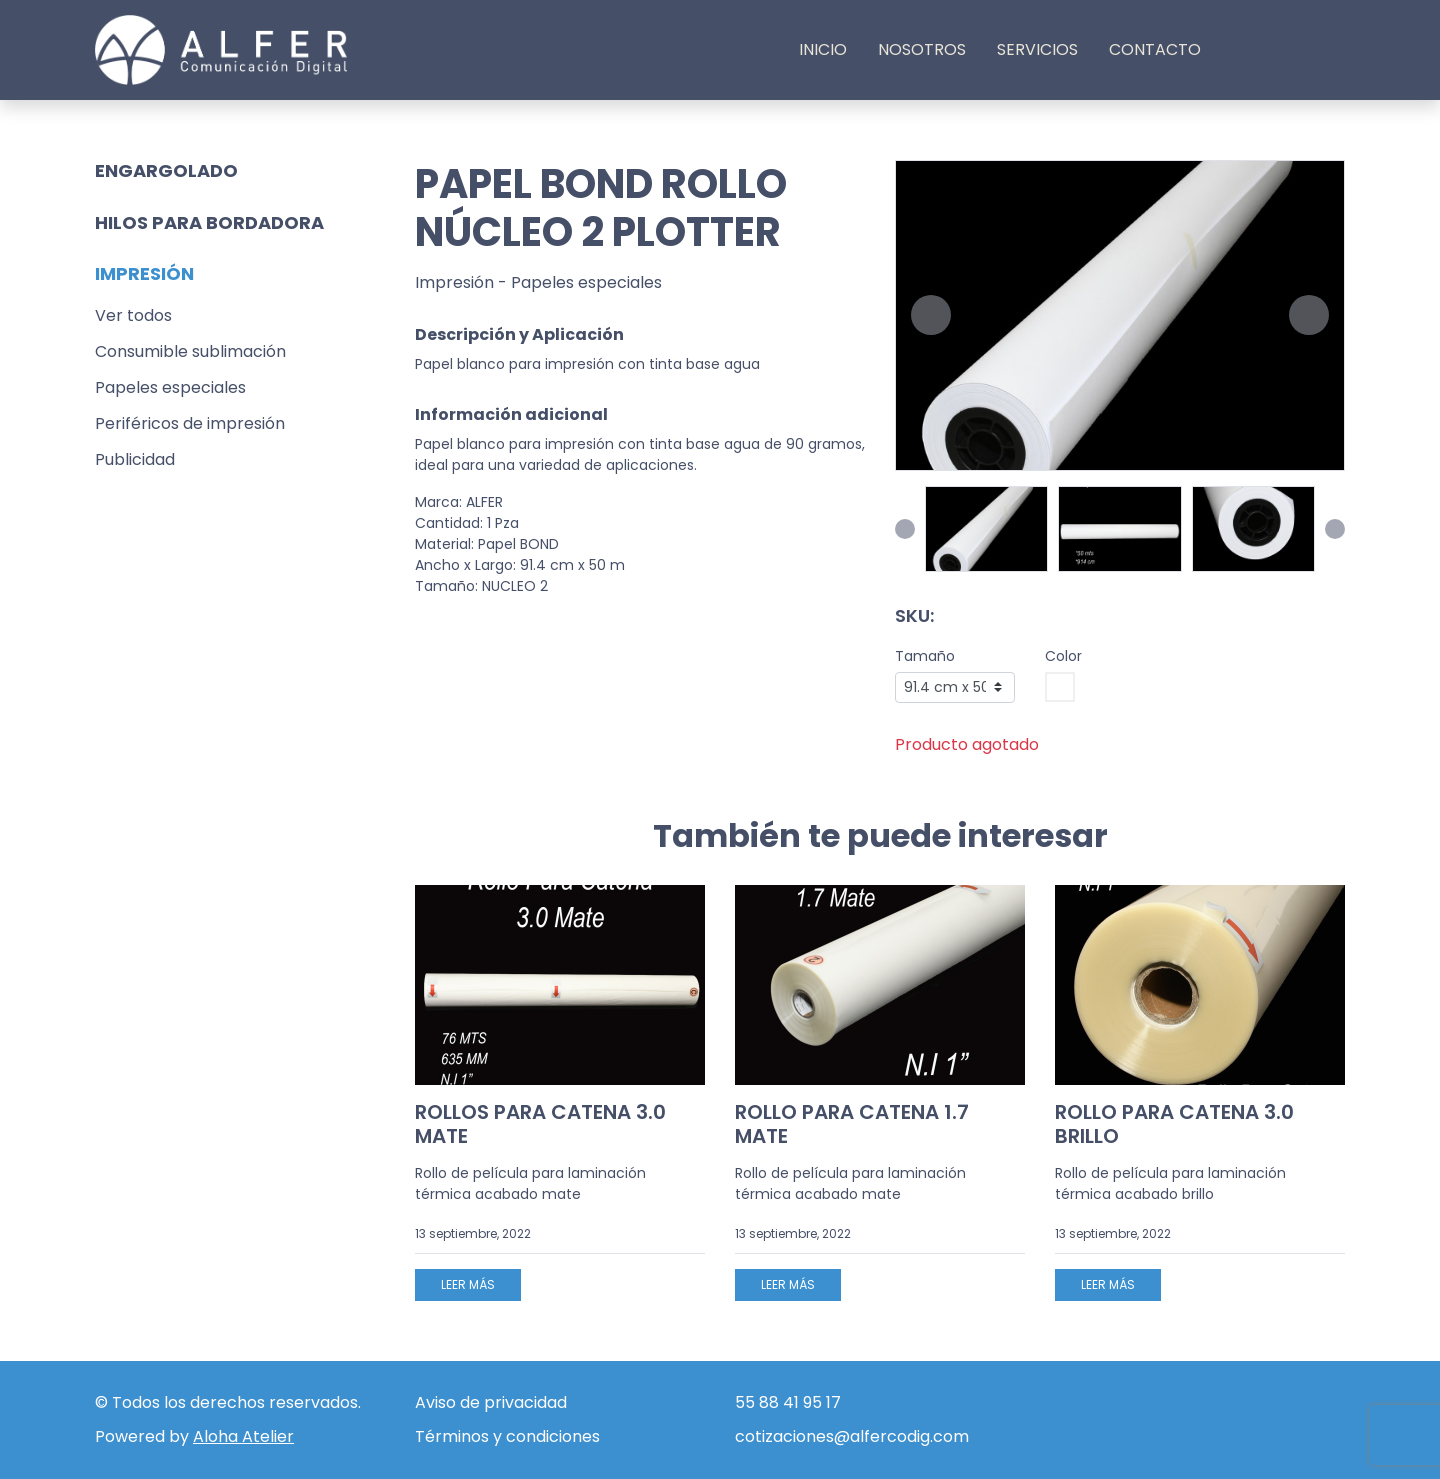 The width and height of the screenshot is (1440, 1479). Describe the element at coordinates (166, 170) in the screenshot. I see `Engargolado [button]` at that location.